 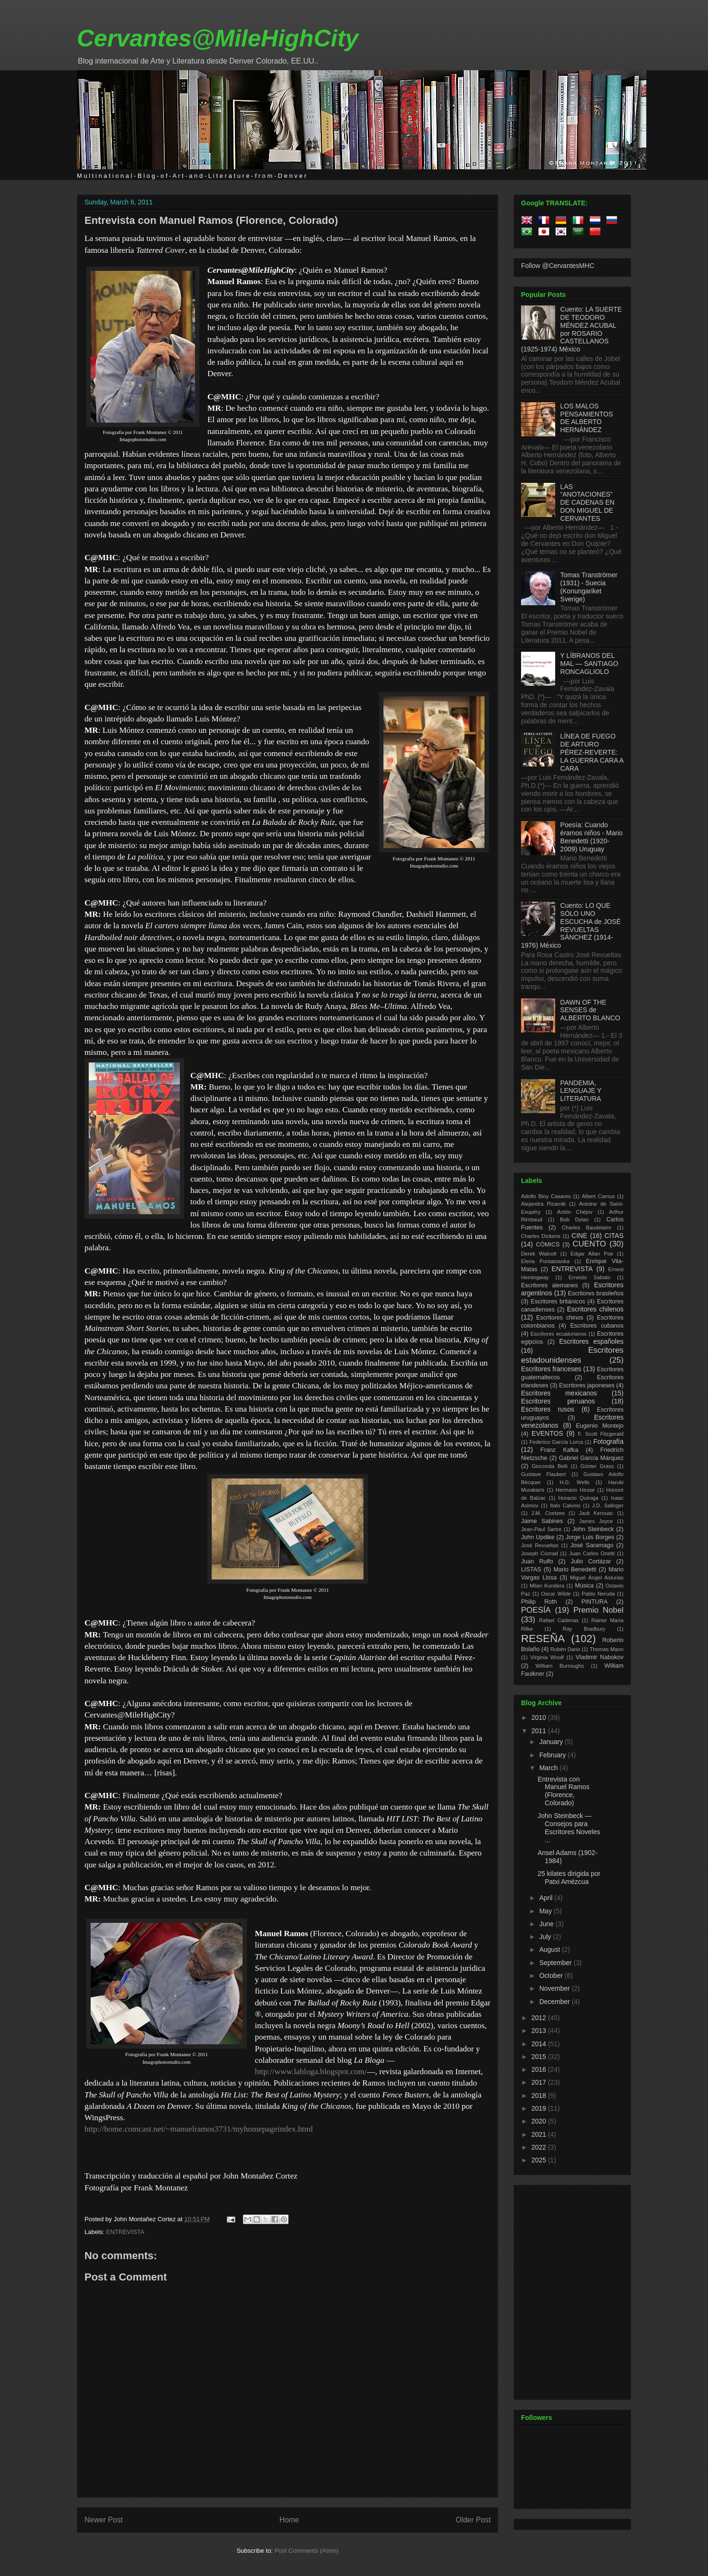 I want to click on Escritores estadounidenses, so click(x=572, y=1355).